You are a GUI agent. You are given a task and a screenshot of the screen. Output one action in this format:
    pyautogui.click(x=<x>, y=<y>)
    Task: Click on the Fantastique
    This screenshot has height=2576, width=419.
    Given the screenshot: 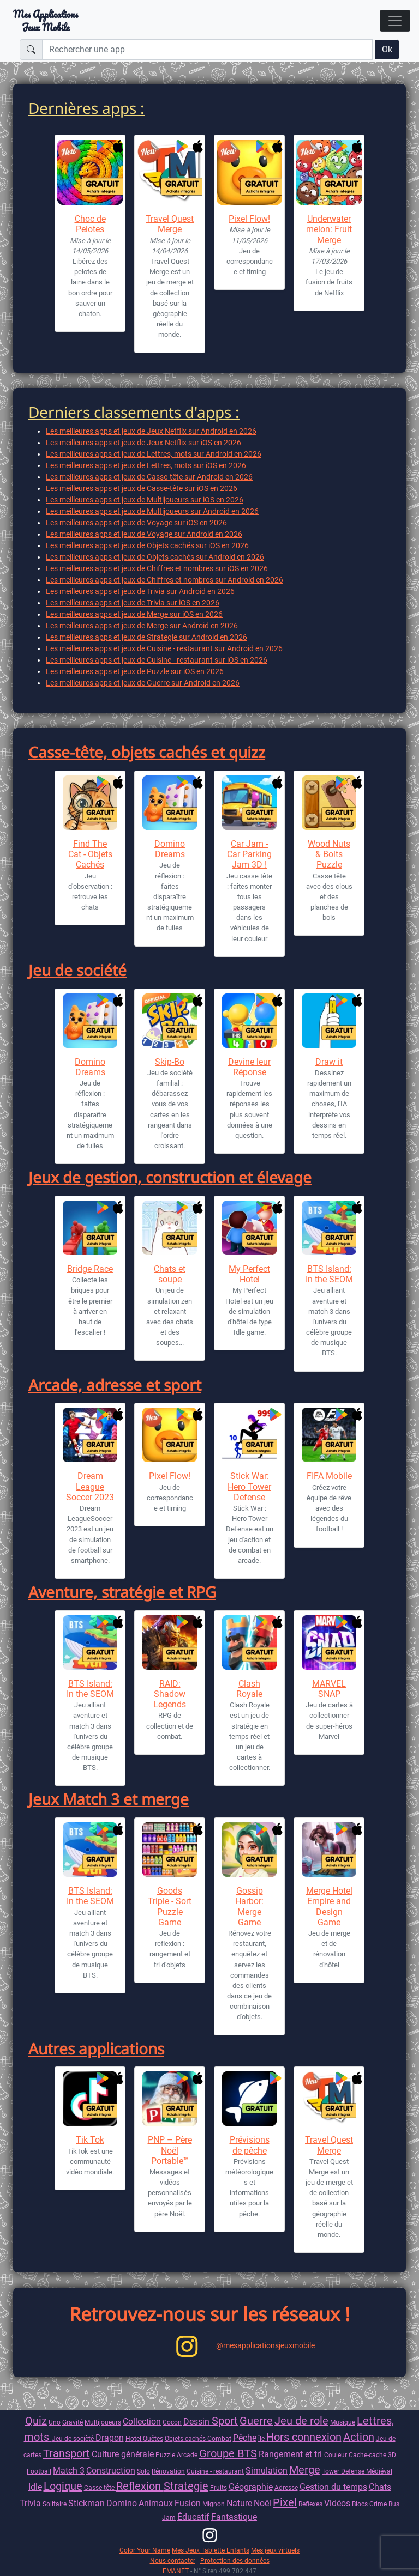 What is the action you would take?
    pyautogui.click(x=234, y=2517)
    